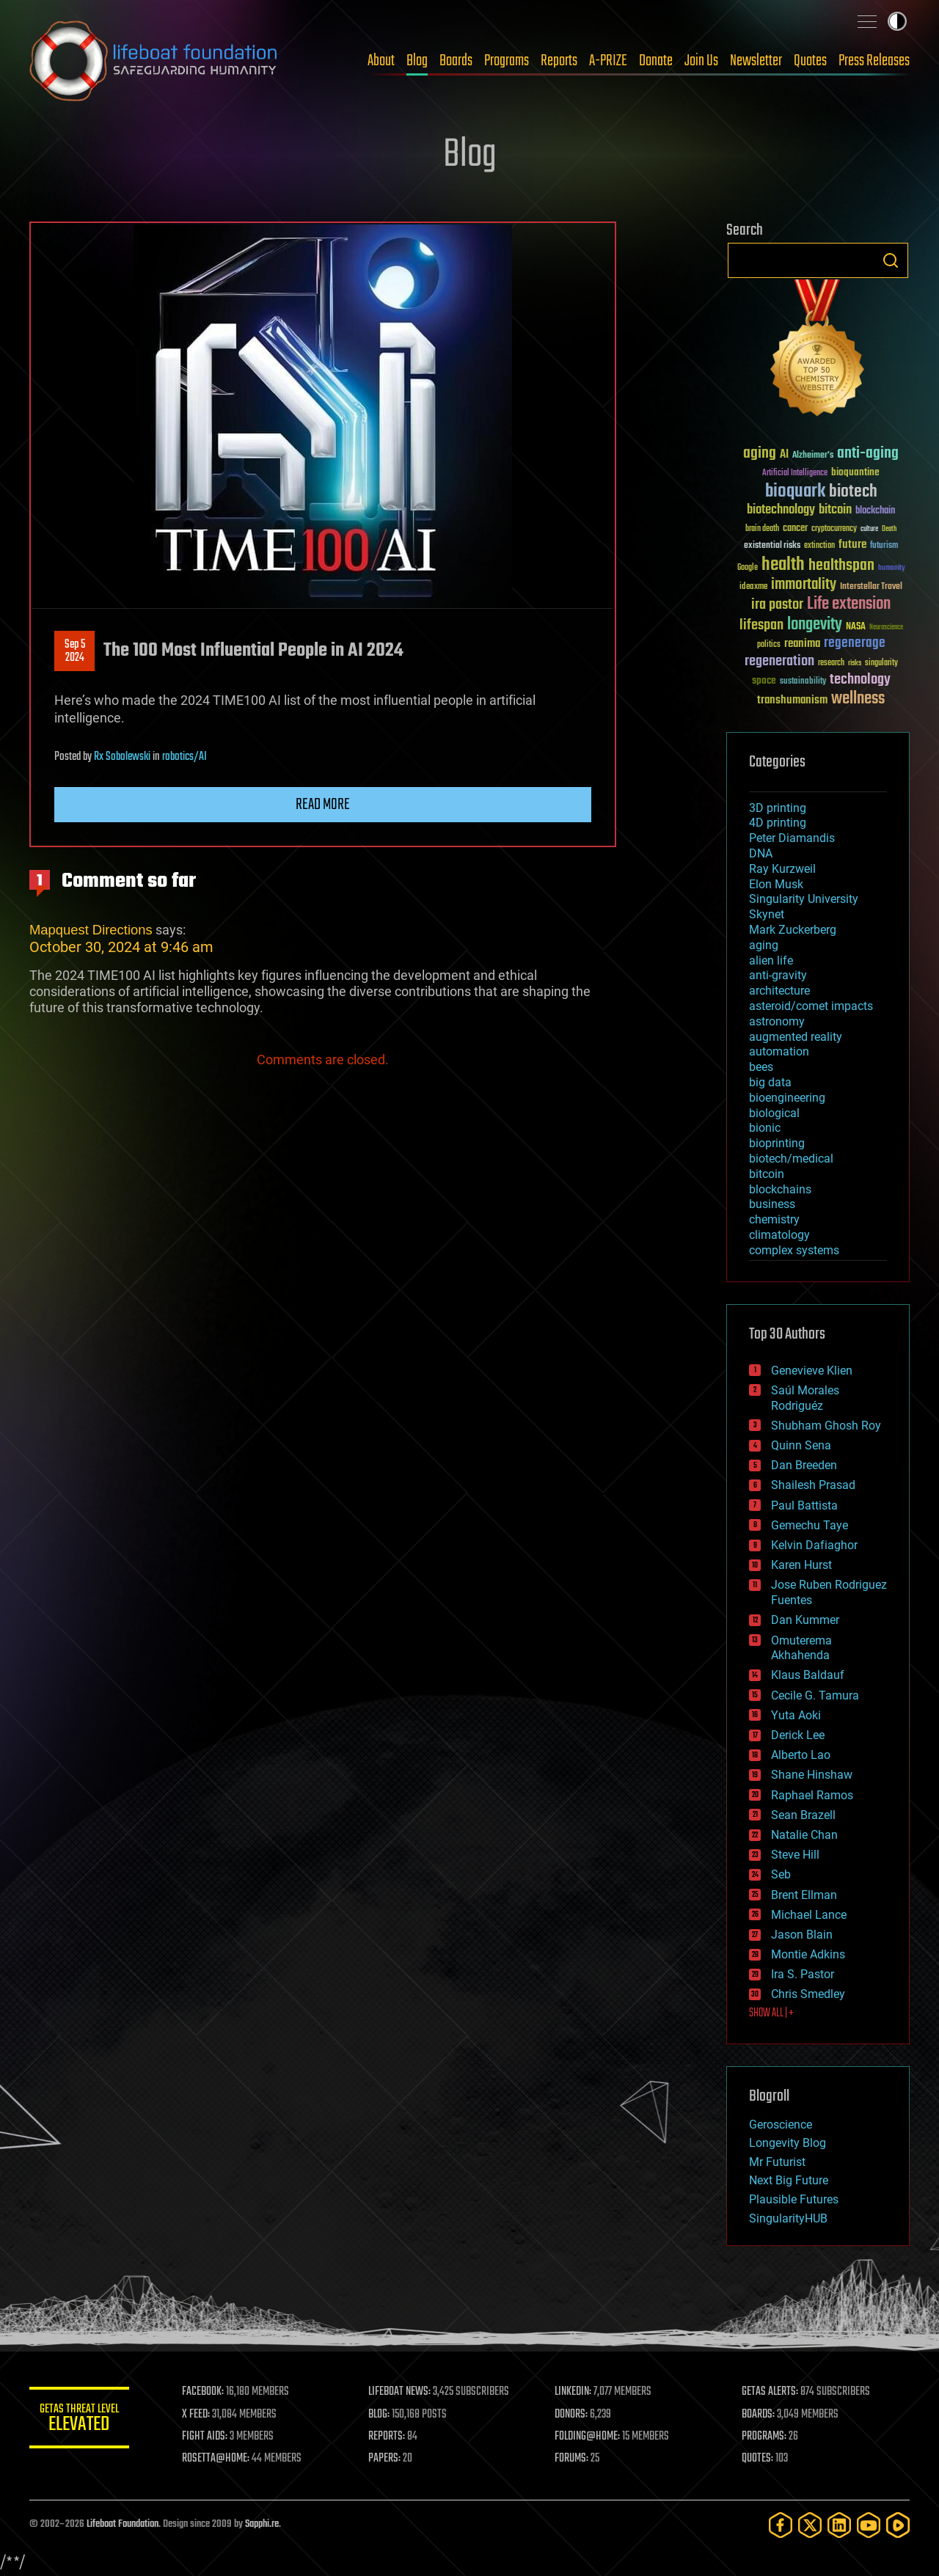 The width and height of the screenshot is (939, 2576). I want to click on Jason Blain, so click(802, 1935).